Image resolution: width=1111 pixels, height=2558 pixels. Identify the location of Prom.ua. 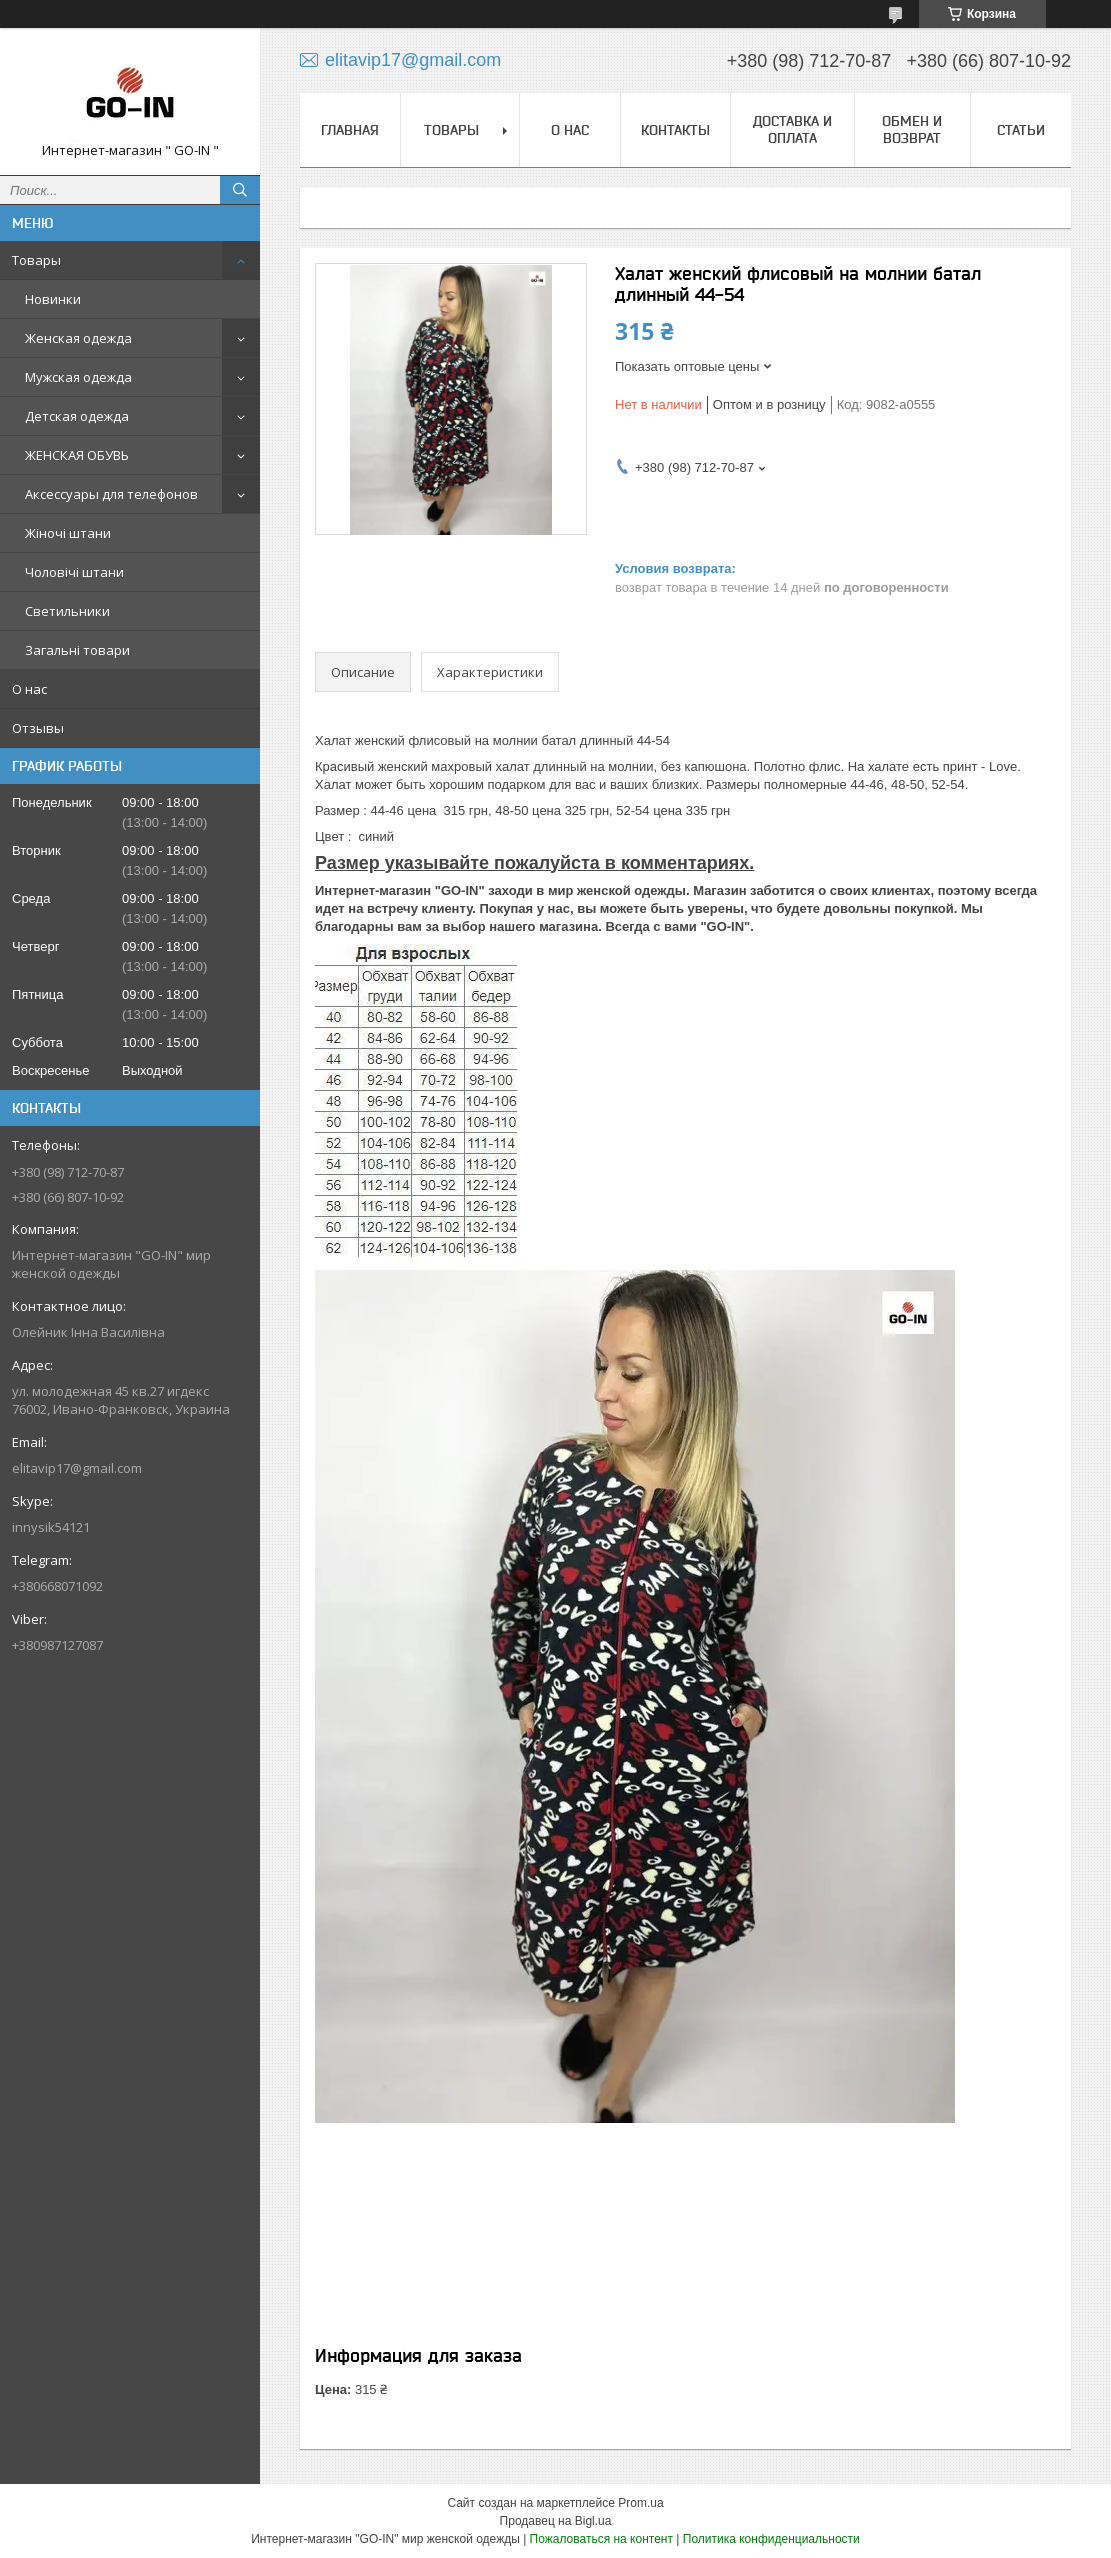
(640, 2503).